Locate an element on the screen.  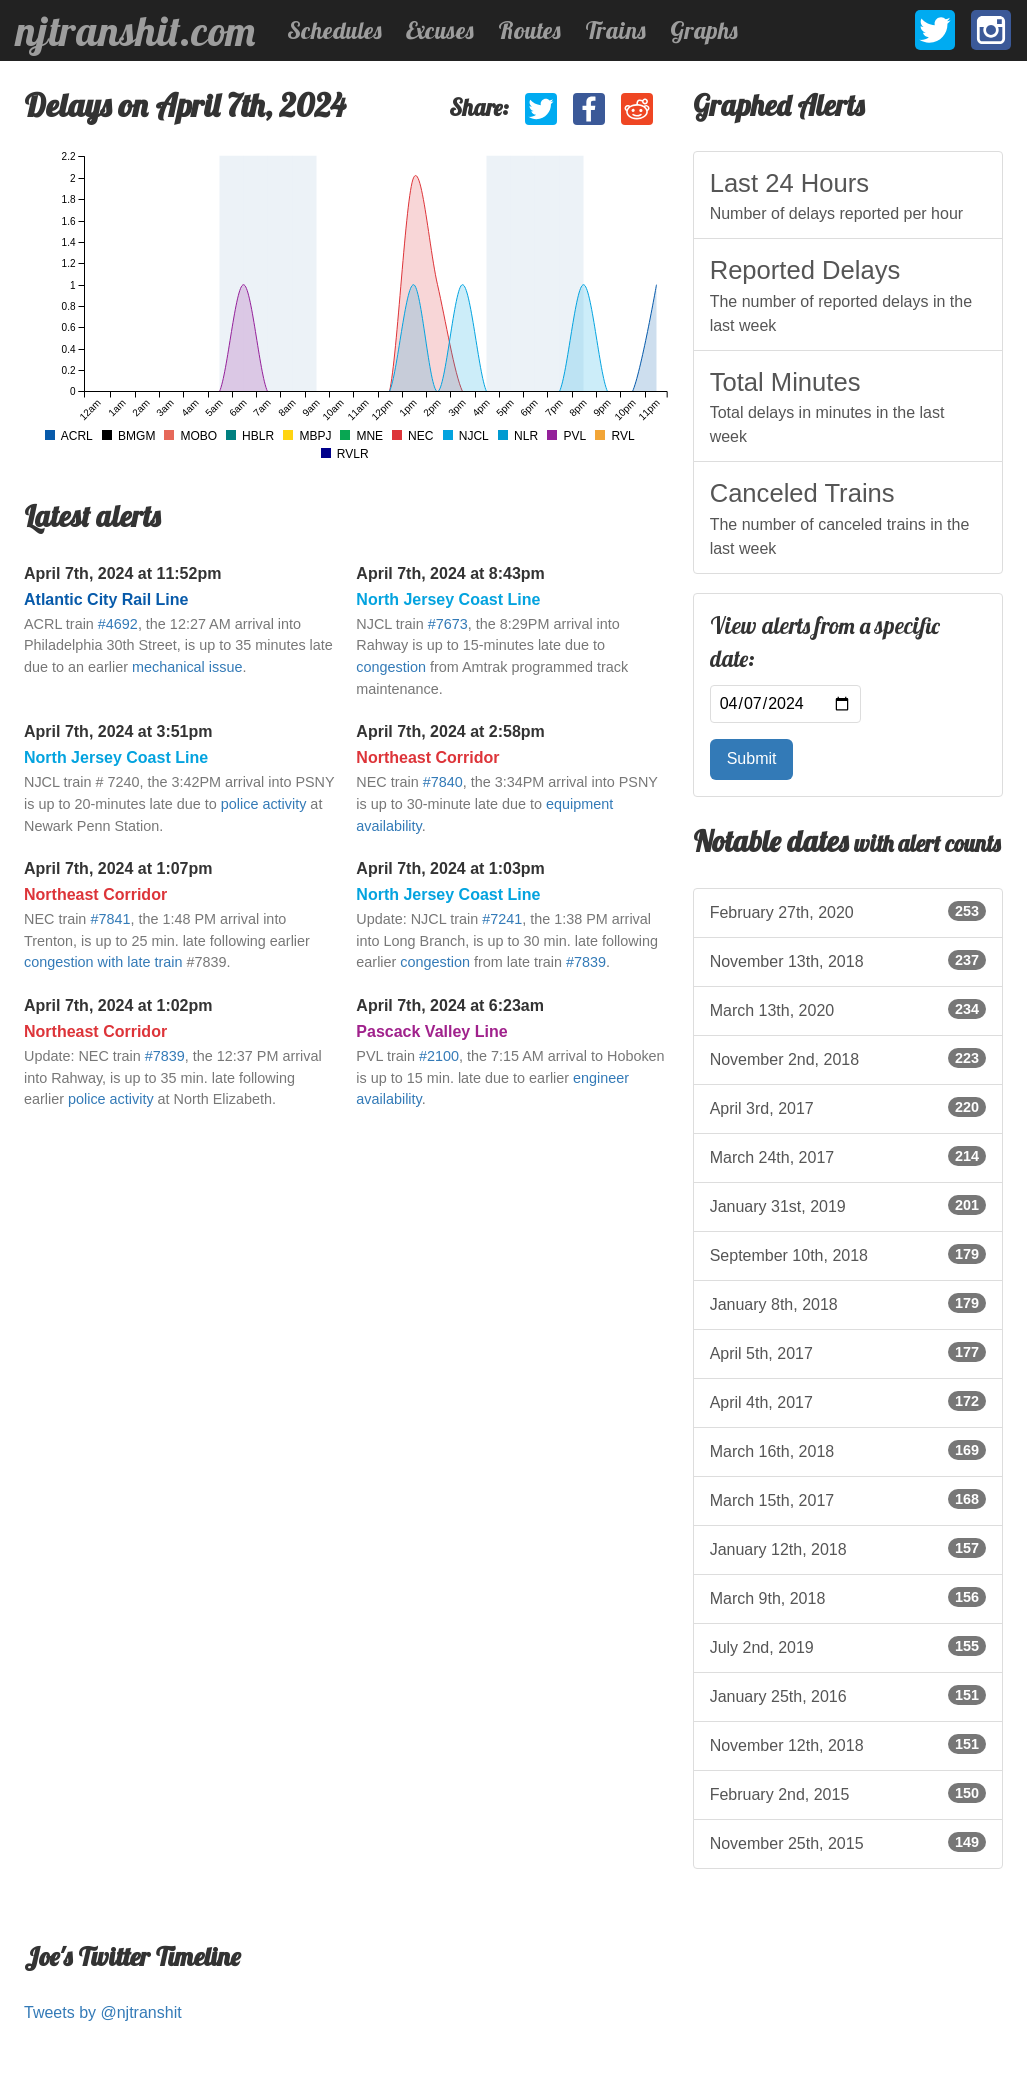
#7673 is located at coordinates (448, 624).